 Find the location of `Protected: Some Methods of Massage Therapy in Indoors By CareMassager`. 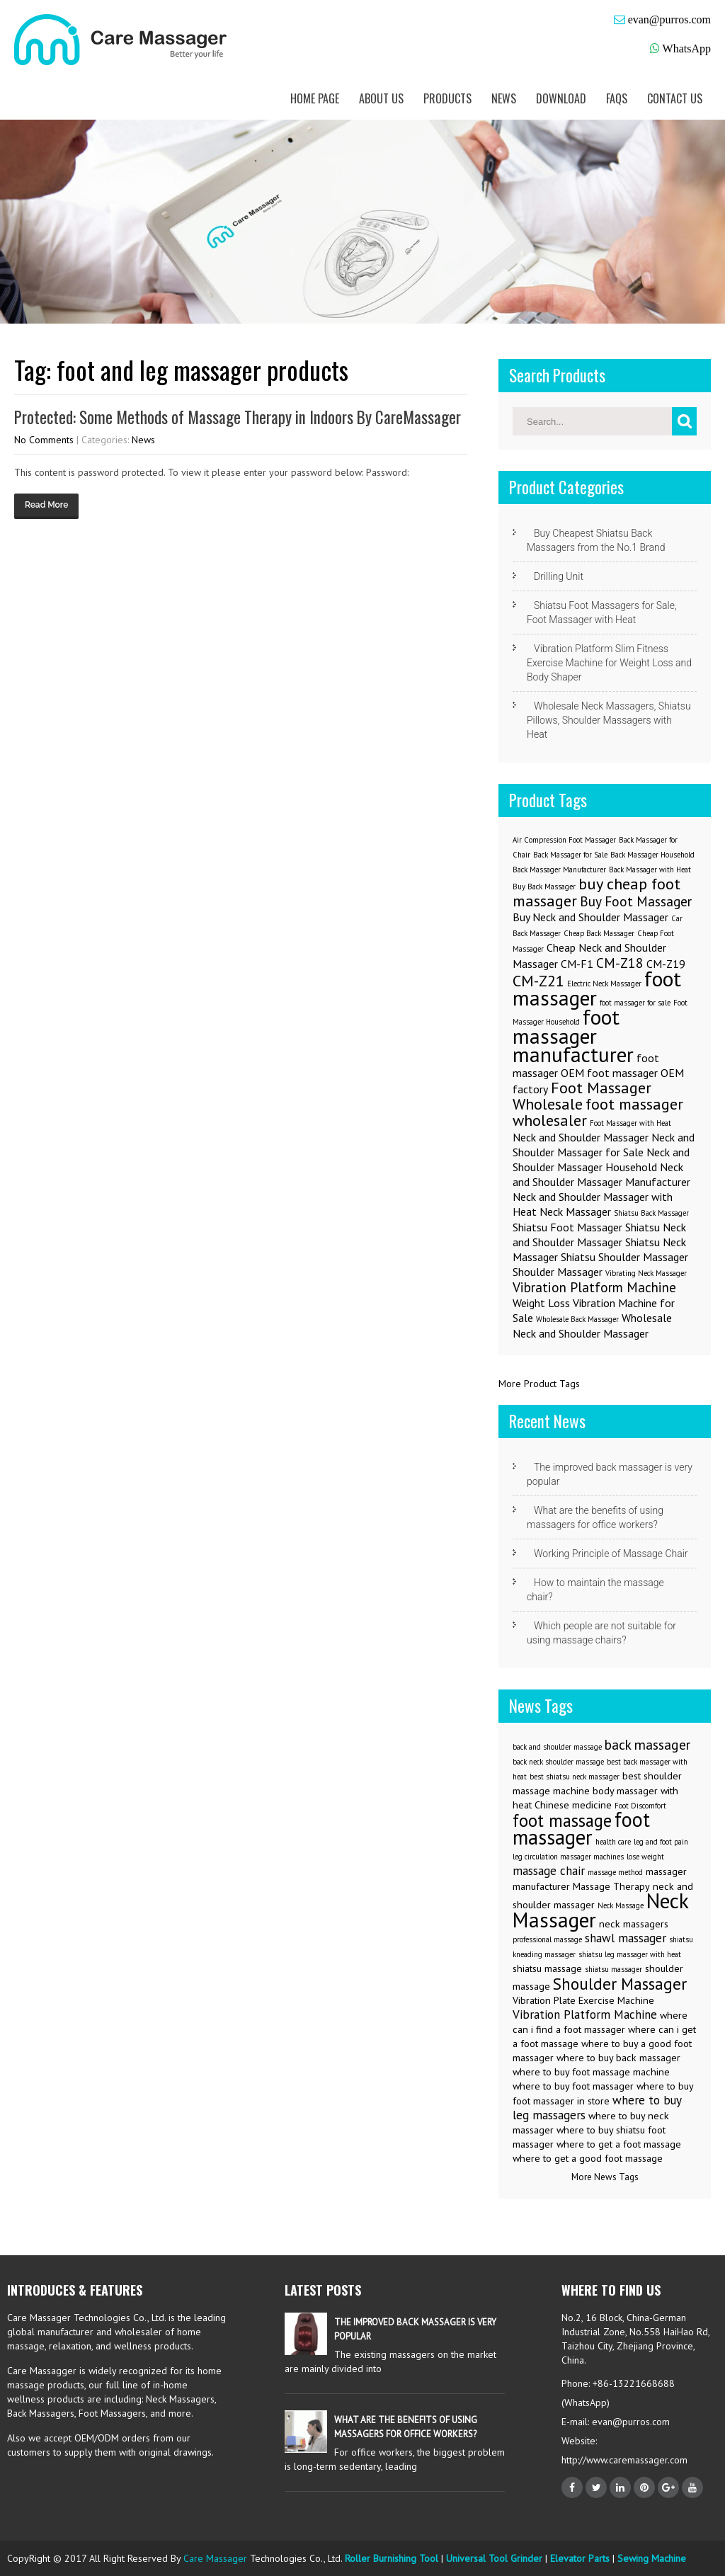

Protected: Some Methods of Massage Therapy in Indoors By CareMassager is located at coordinates (237, 417).